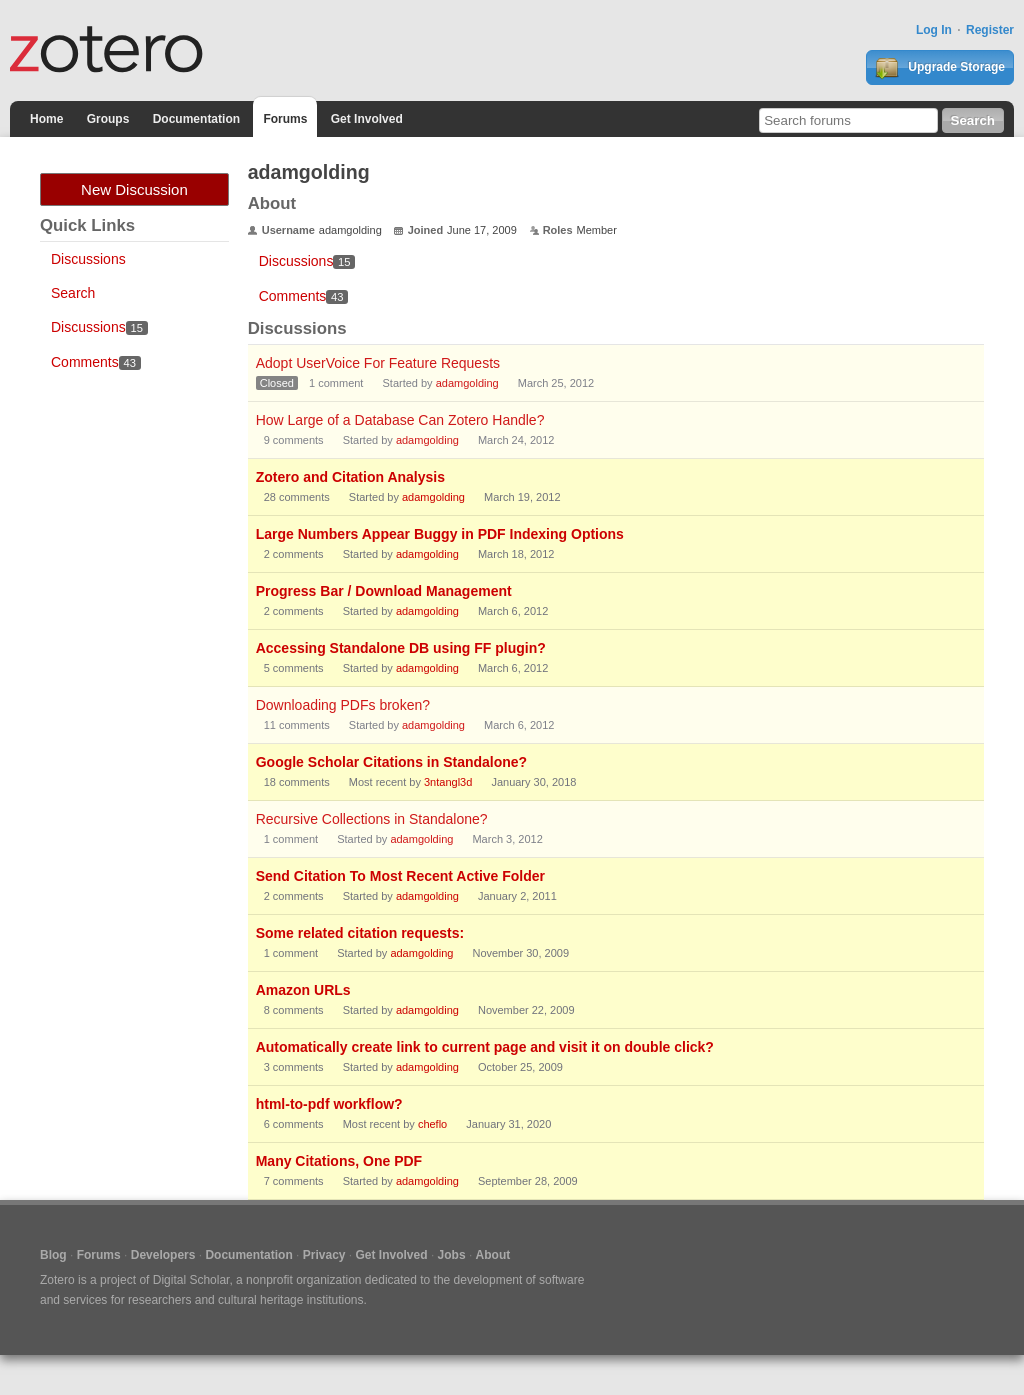  What do you see at coordinates (378, 363) in the screenshot?
I see `Adopt UserVoice For Feature Requests` at bounding box center [378, 363].